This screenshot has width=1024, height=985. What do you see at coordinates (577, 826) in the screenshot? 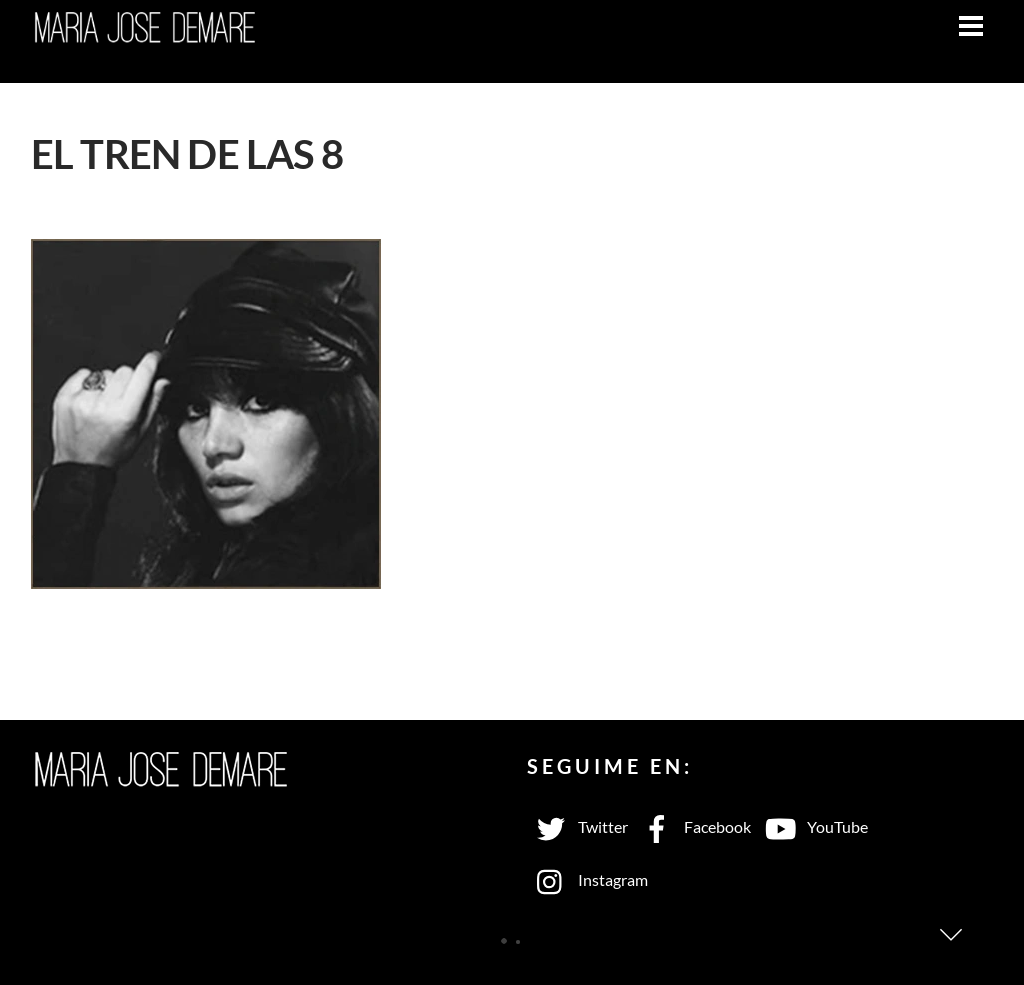
I see `Twitter [twitter]` at bounding box center [577, 826].